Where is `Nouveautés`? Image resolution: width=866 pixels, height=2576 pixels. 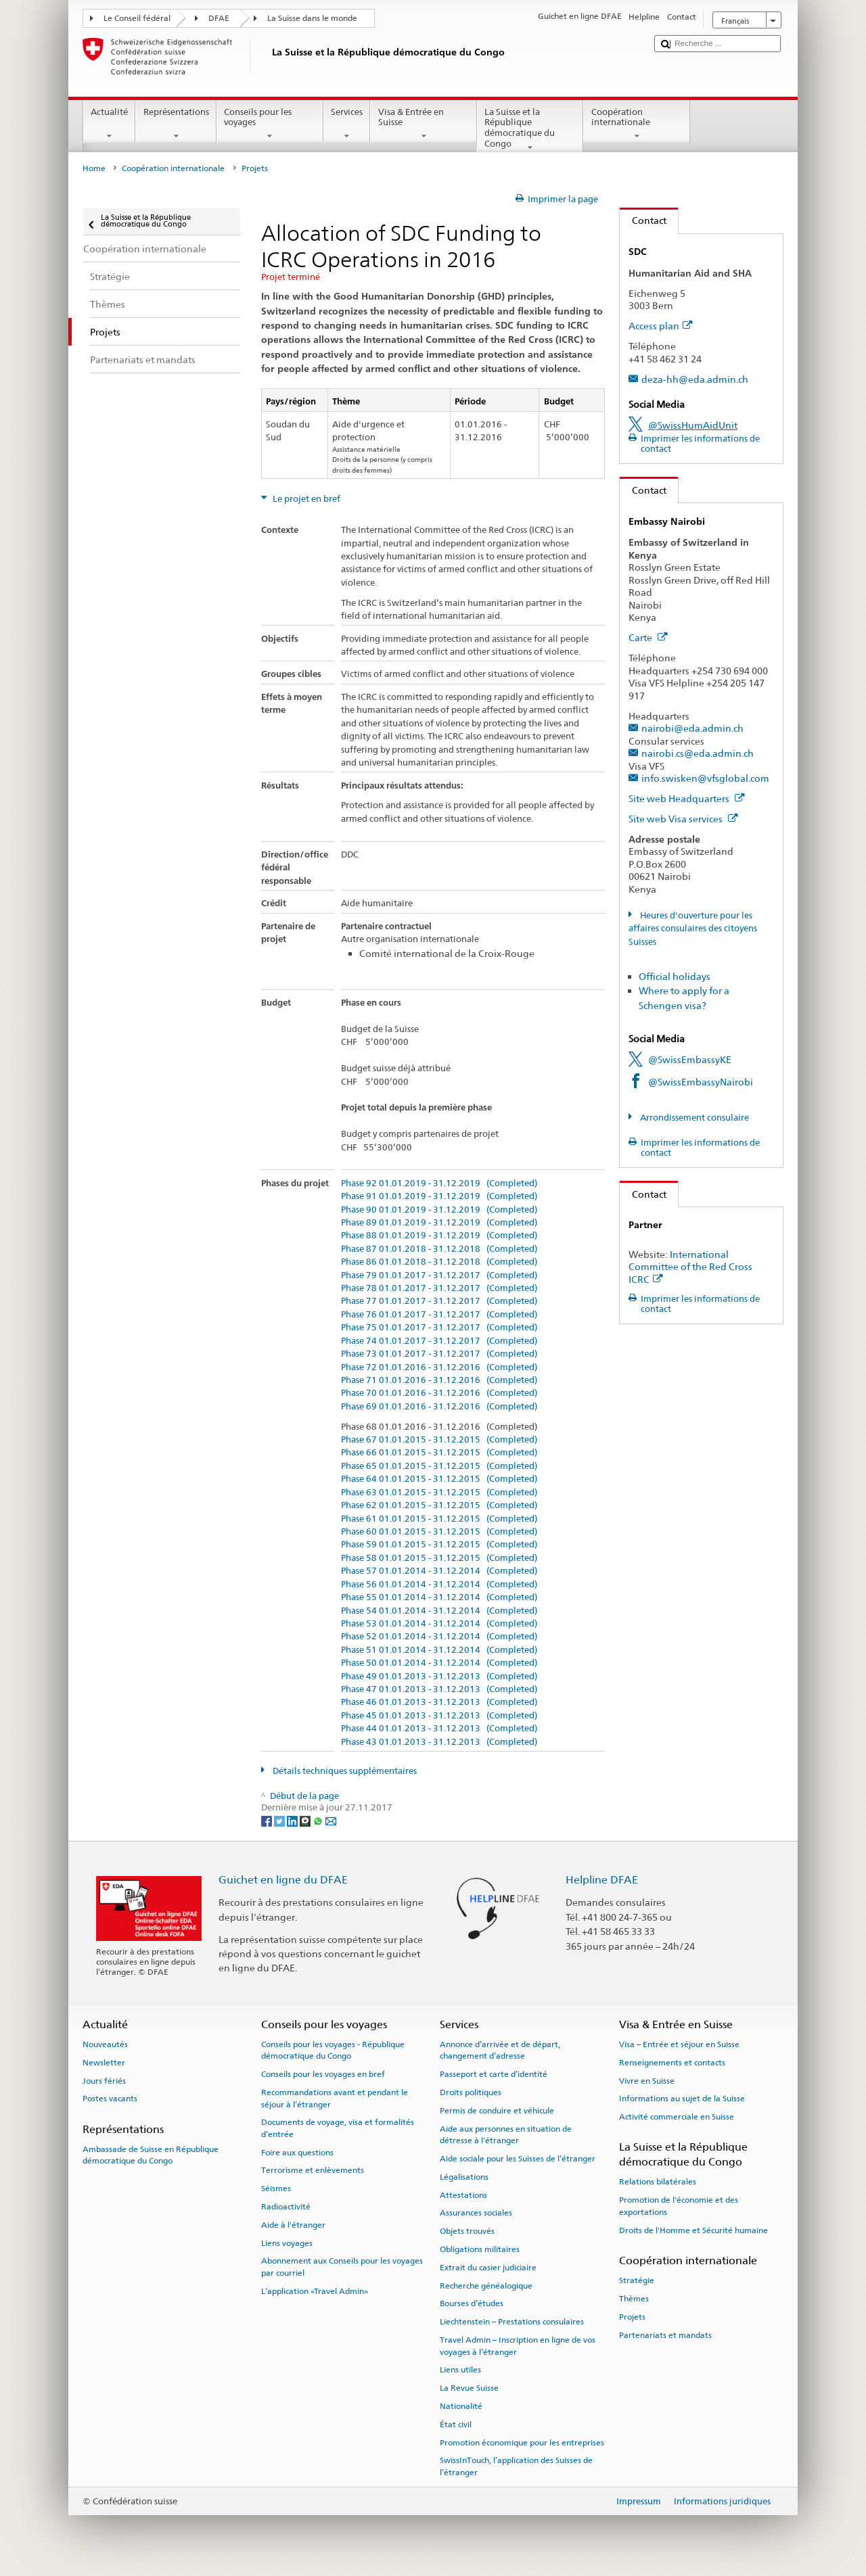
Nouveautés is located at coordinates (105, 2044).